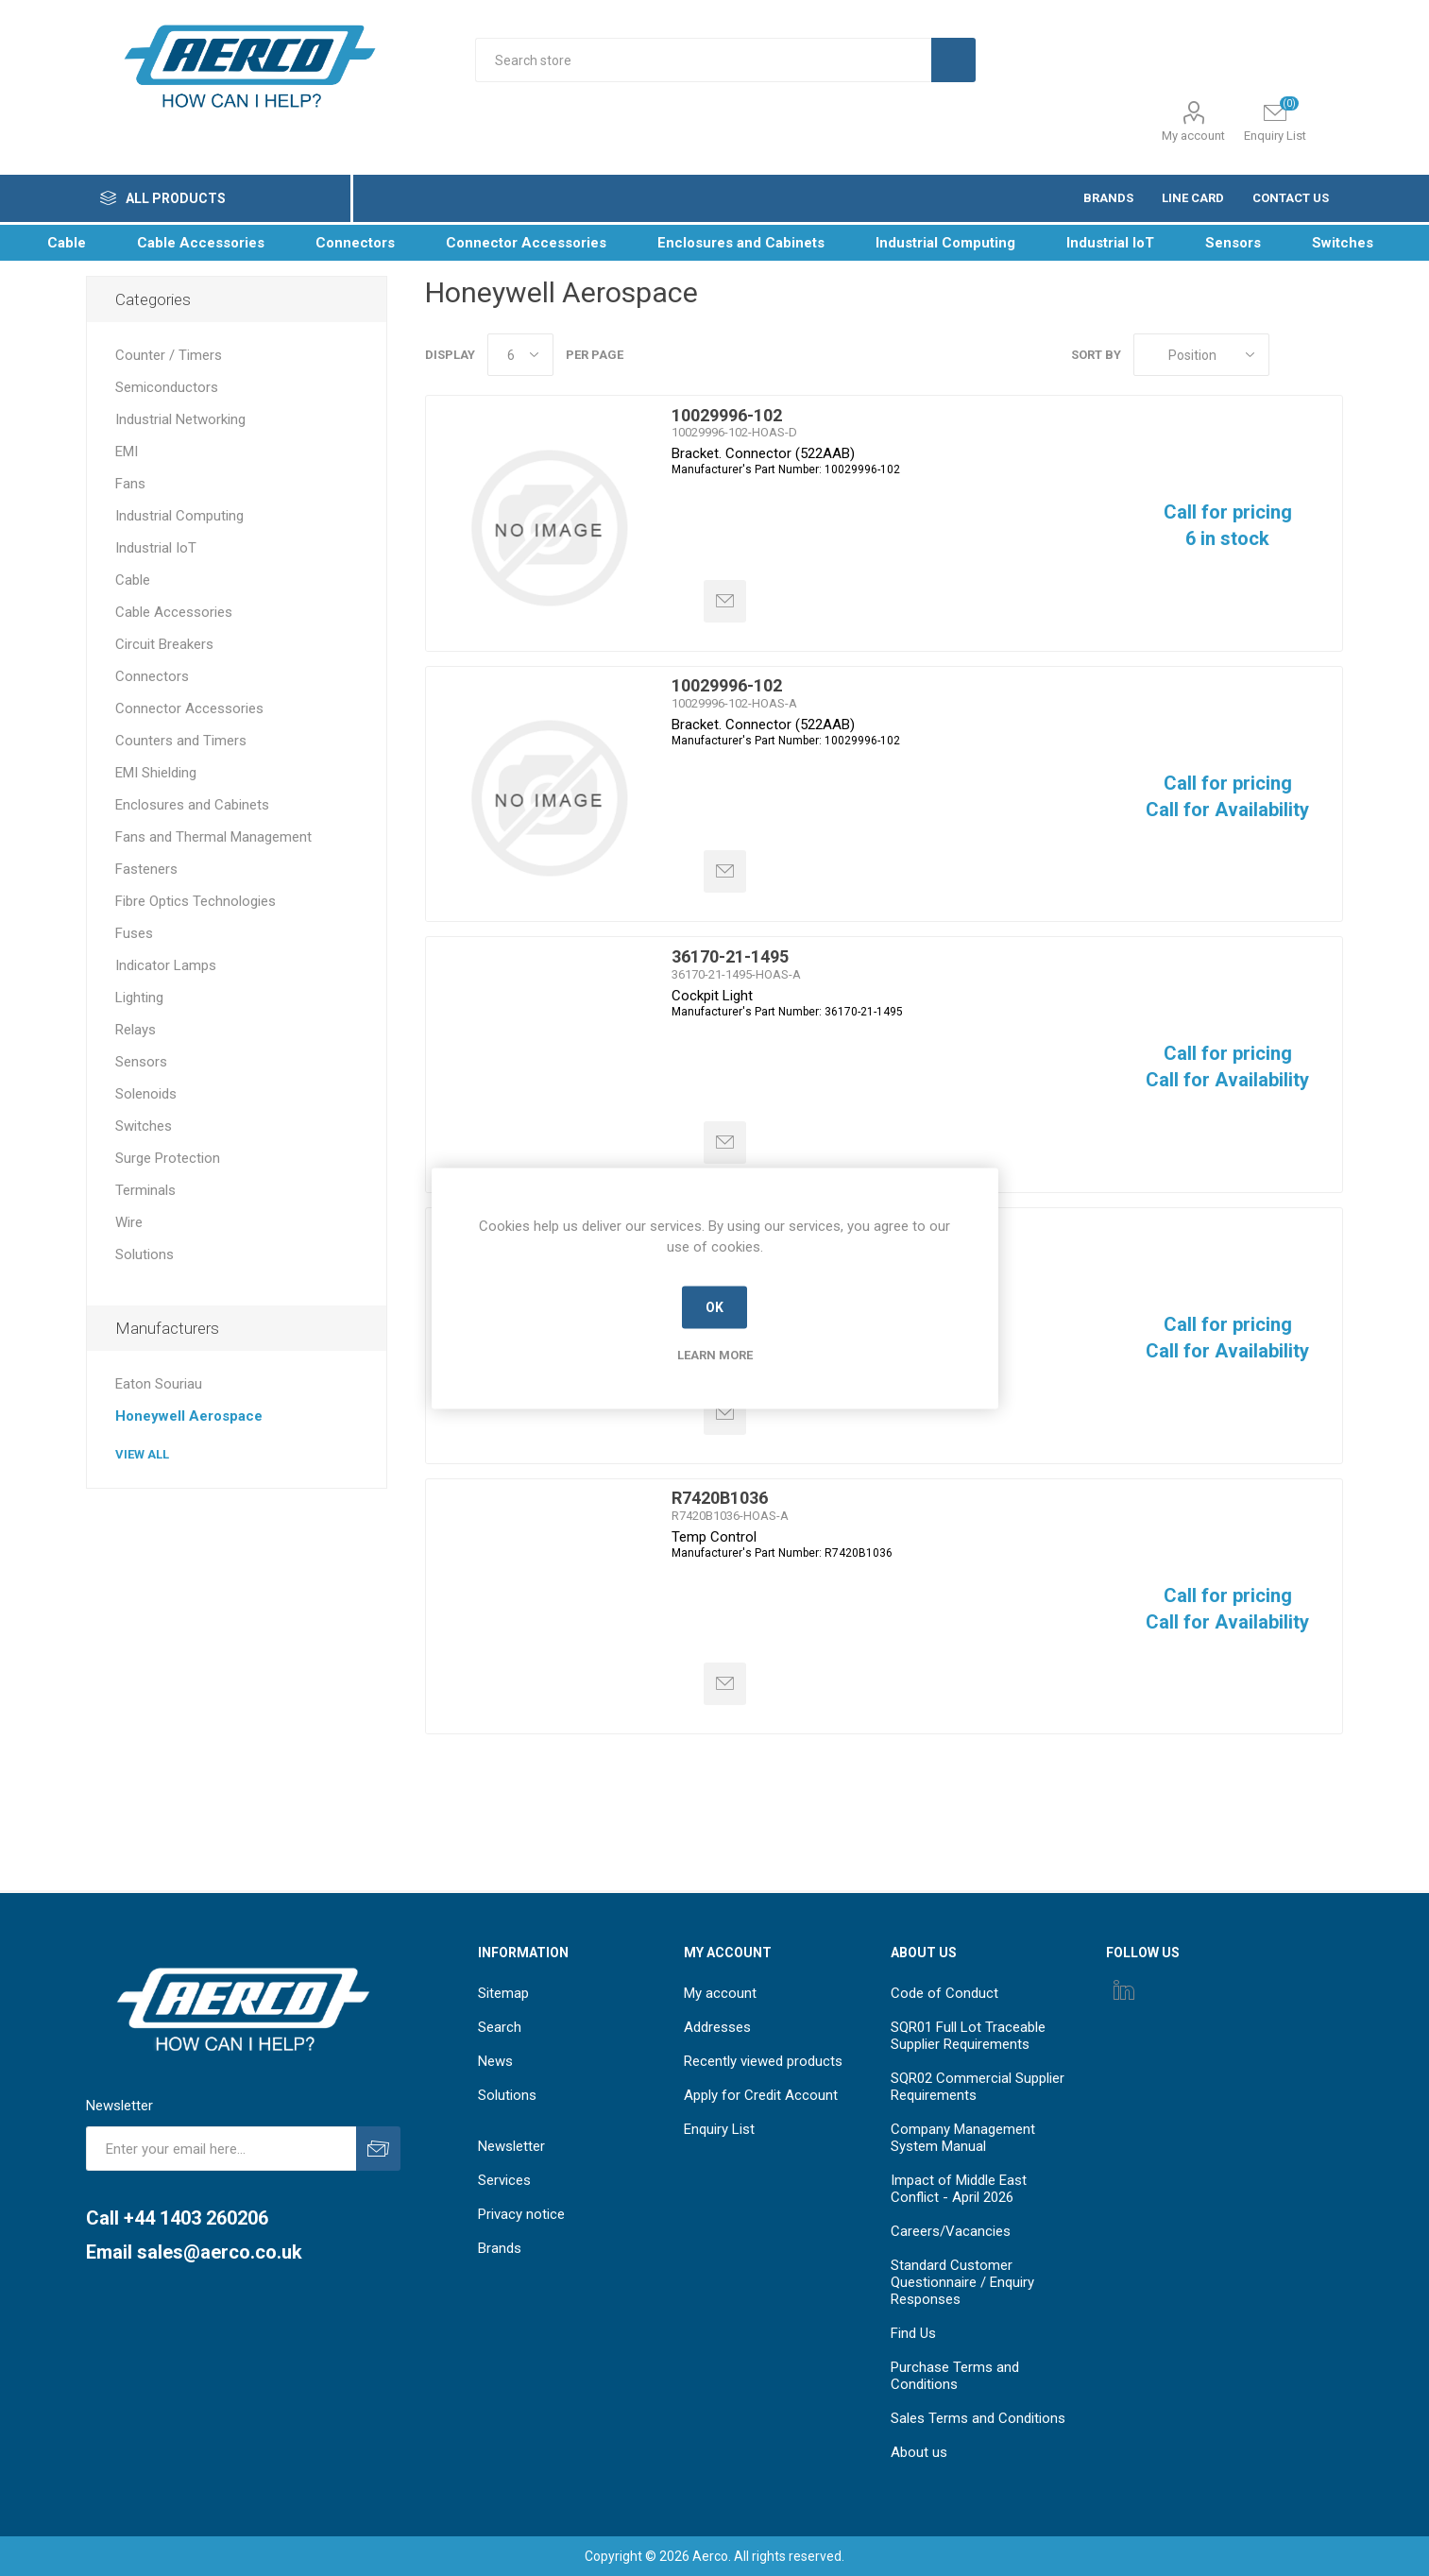  I want to click on Honeywell Aerospace, so click(189, 1415).